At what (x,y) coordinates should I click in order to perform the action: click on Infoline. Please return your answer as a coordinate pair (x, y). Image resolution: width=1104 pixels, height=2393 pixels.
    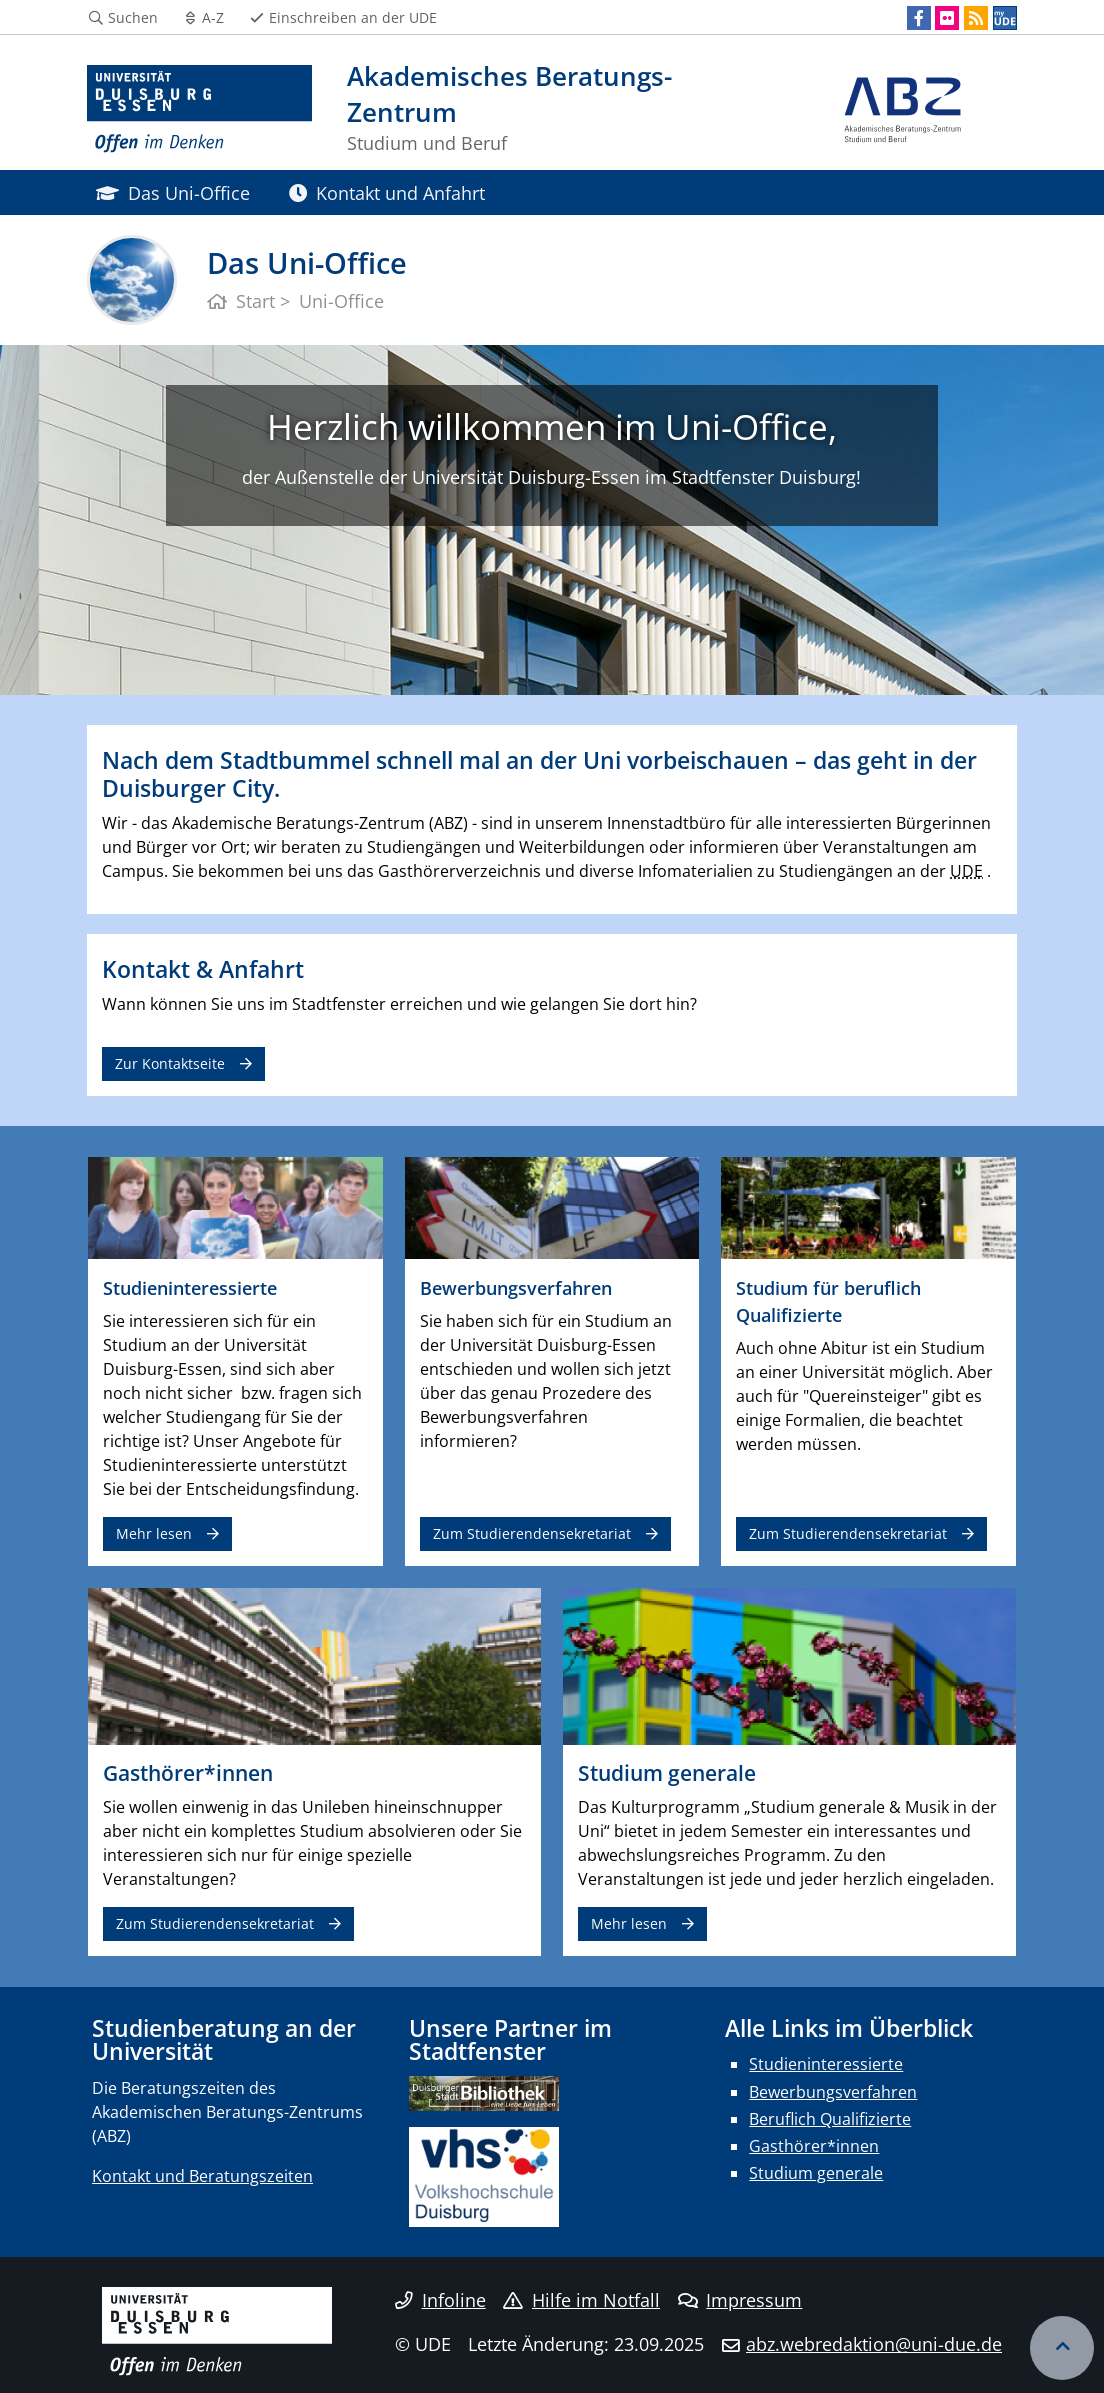
    Looking at the image, I should click on (440, 2300).